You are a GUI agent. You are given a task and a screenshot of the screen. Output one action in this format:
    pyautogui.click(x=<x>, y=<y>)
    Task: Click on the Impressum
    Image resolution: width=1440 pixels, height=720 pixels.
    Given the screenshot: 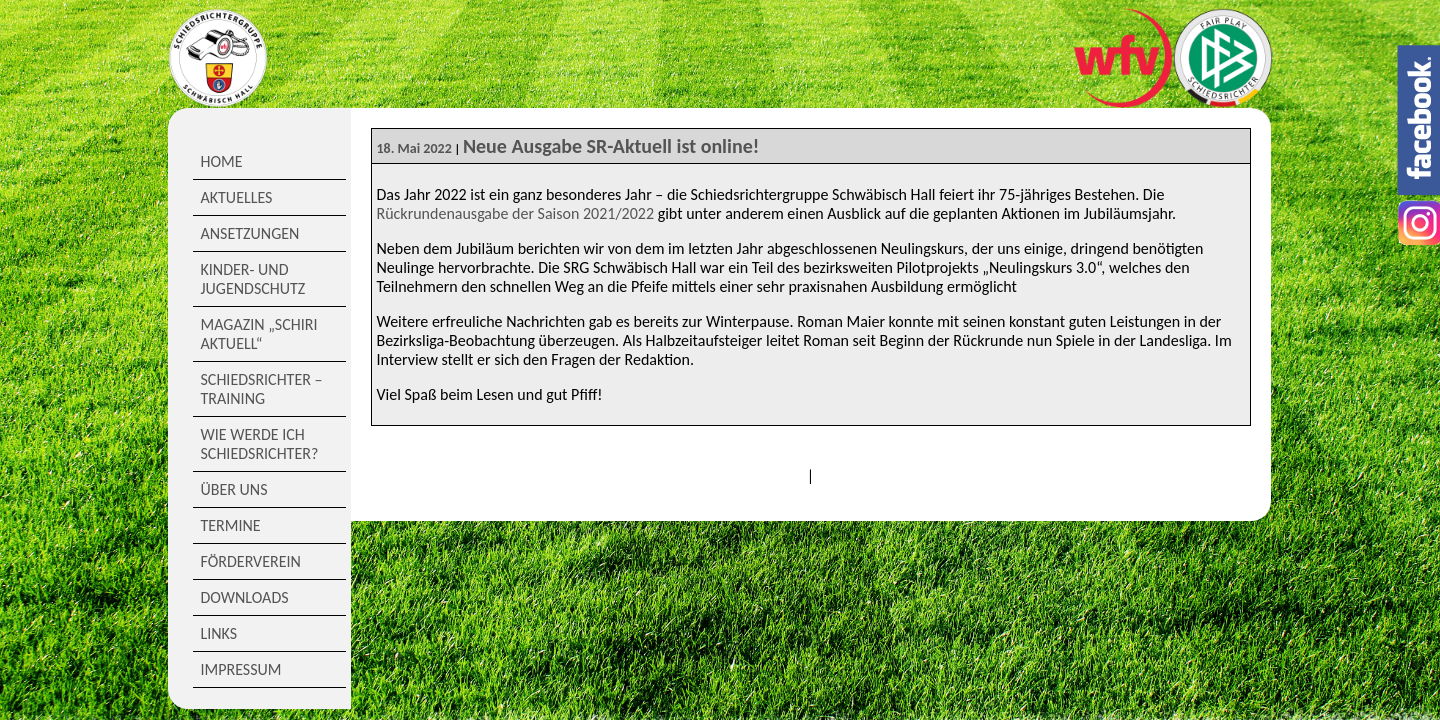 What is the action you would take?
    pyautogui.click(x=241, y=669)
    